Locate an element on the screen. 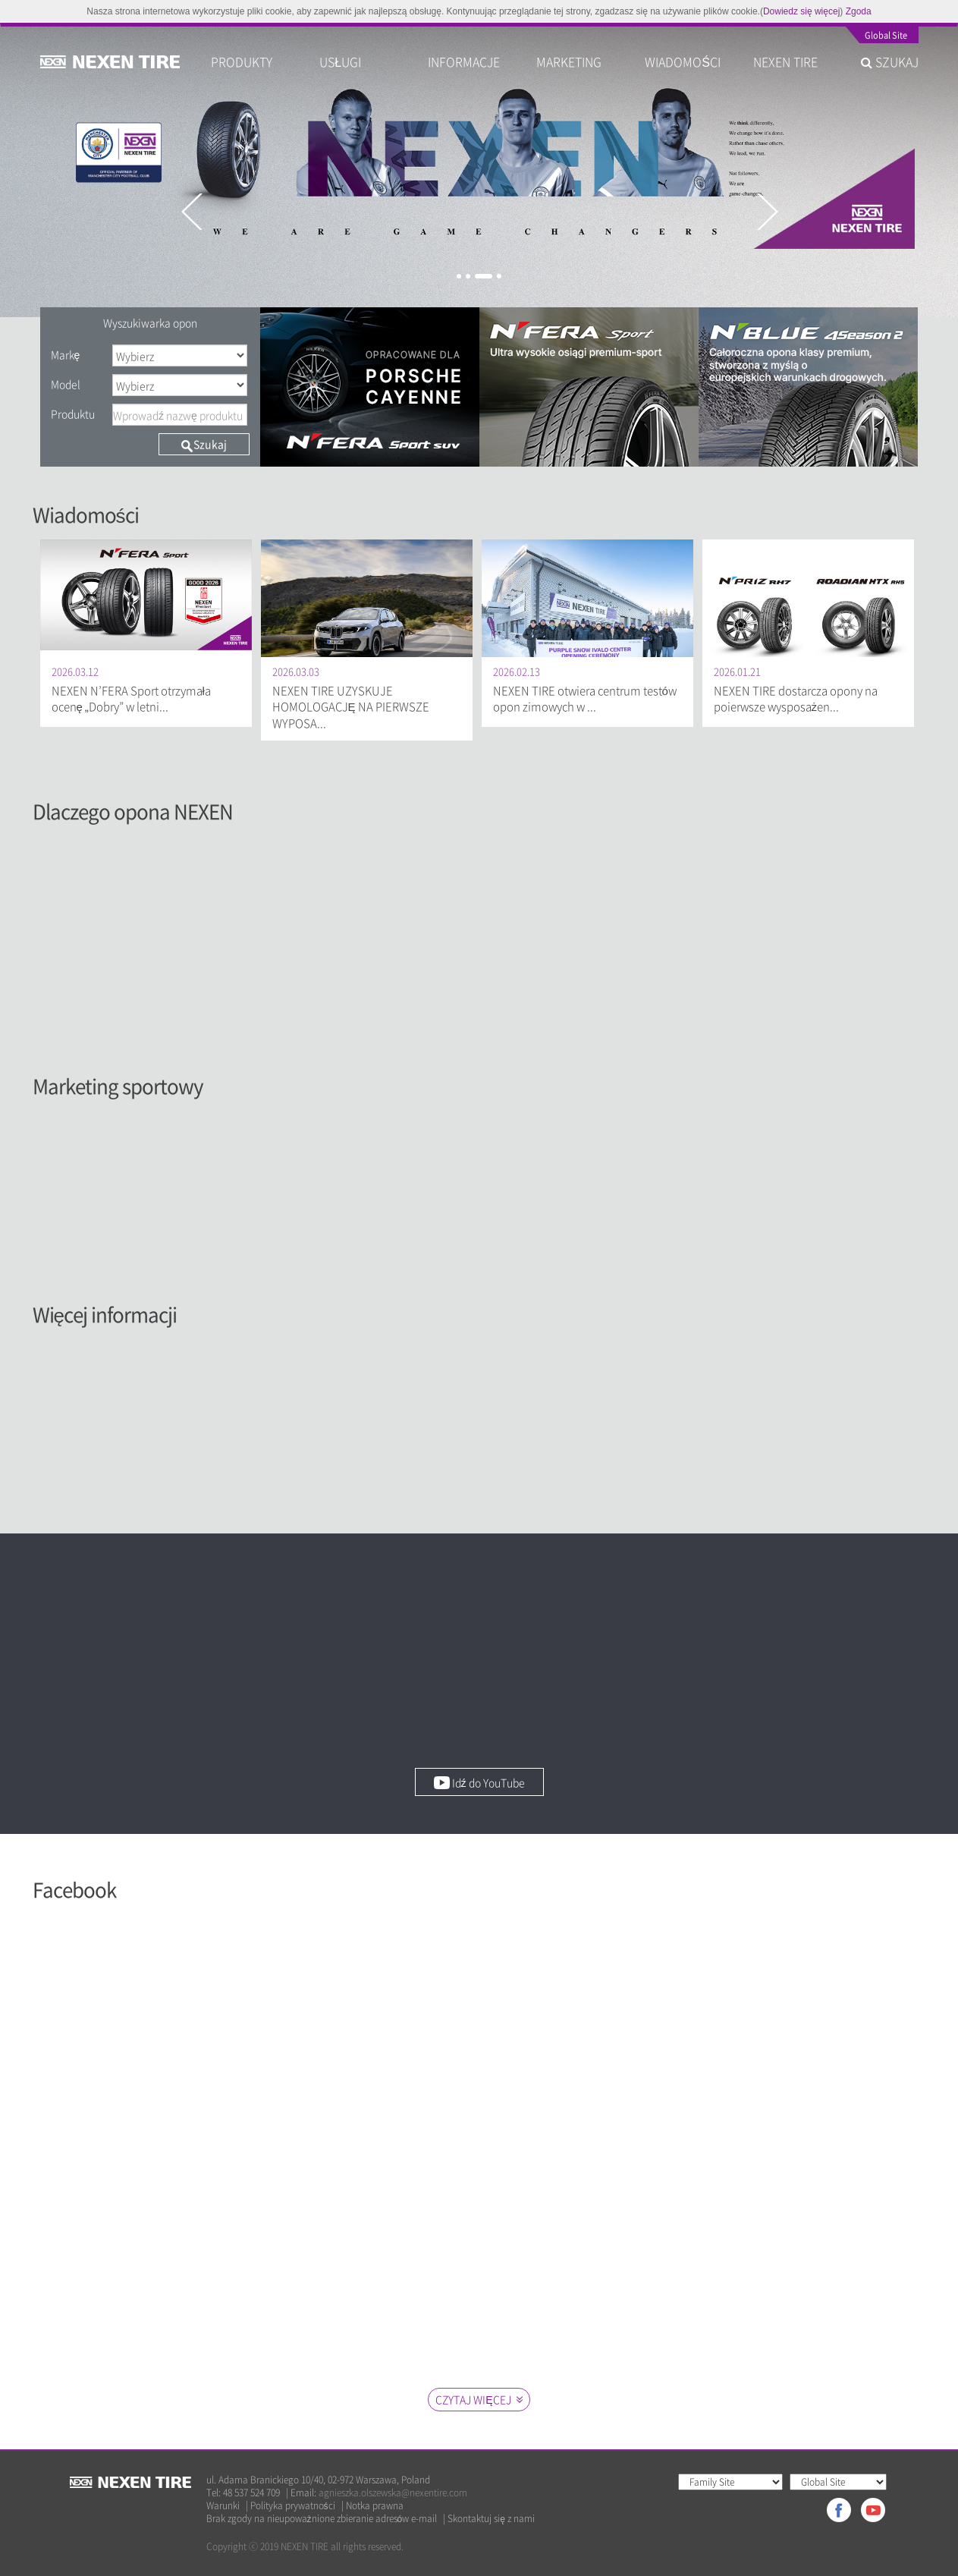 The height and width of the screenshot is (2576, 958). 3 [button] is located at coordinates (483, 276).